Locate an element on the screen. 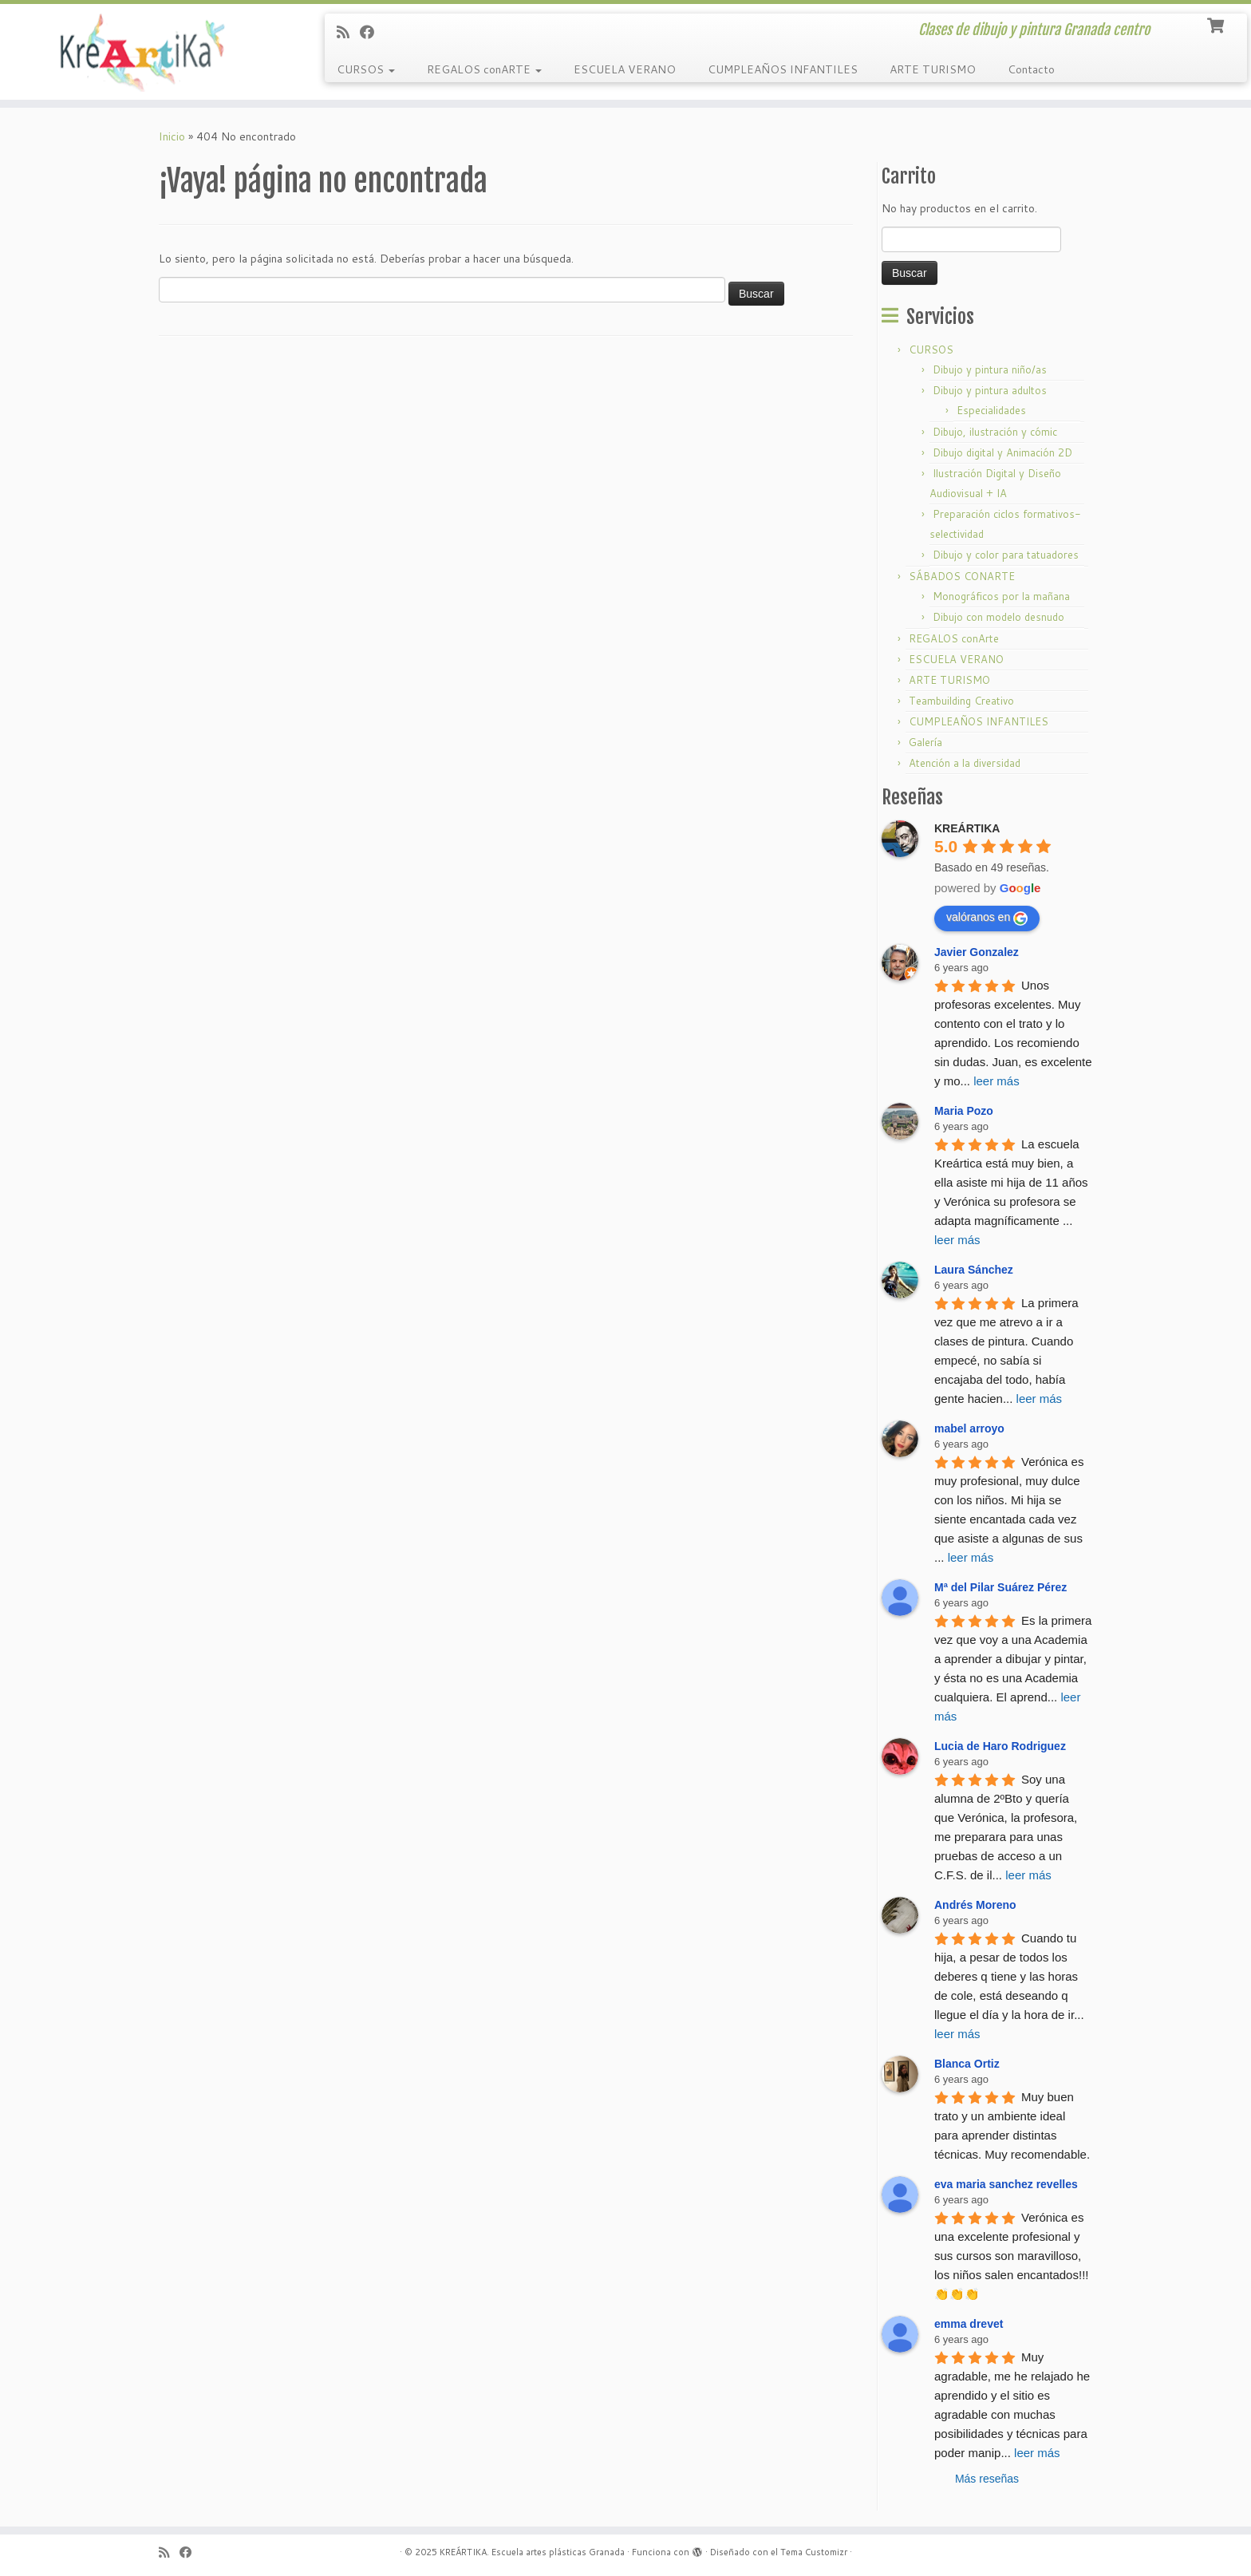 The width and height of the screenshot is (1251, 2576). Laura Sánchez is located at coordinates (973, 1269).